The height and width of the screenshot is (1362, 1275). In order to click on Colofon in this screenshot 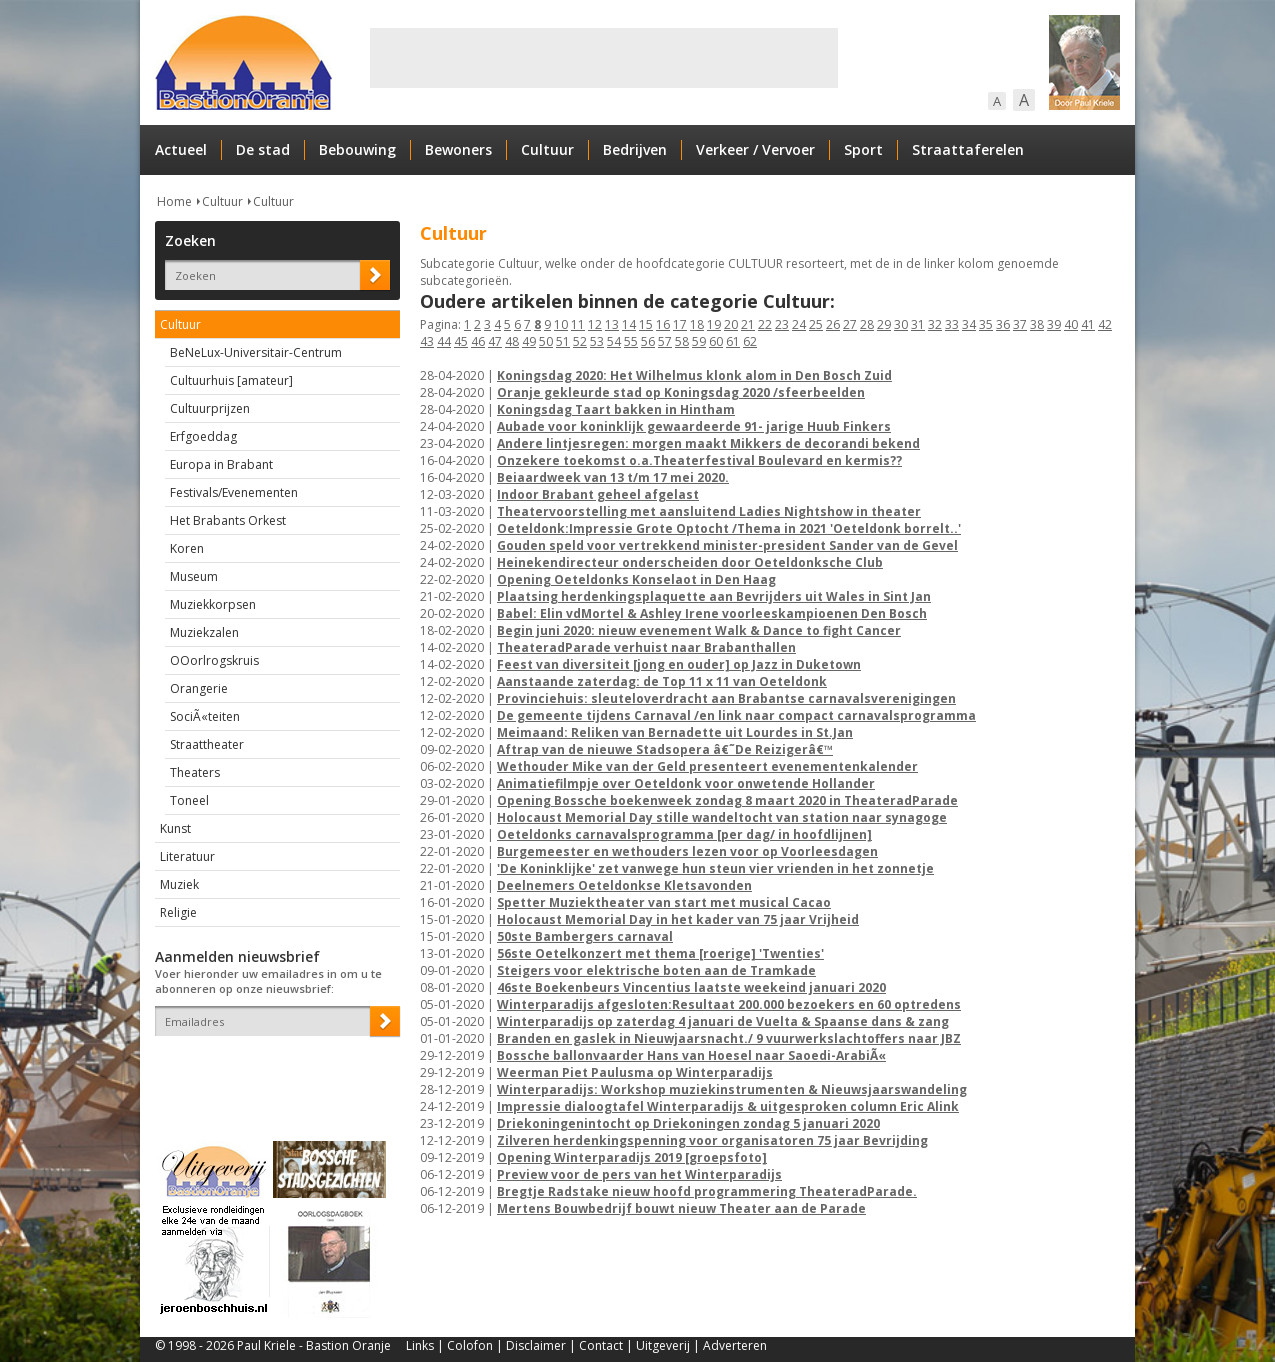, I will do `click(470, 1345)`.